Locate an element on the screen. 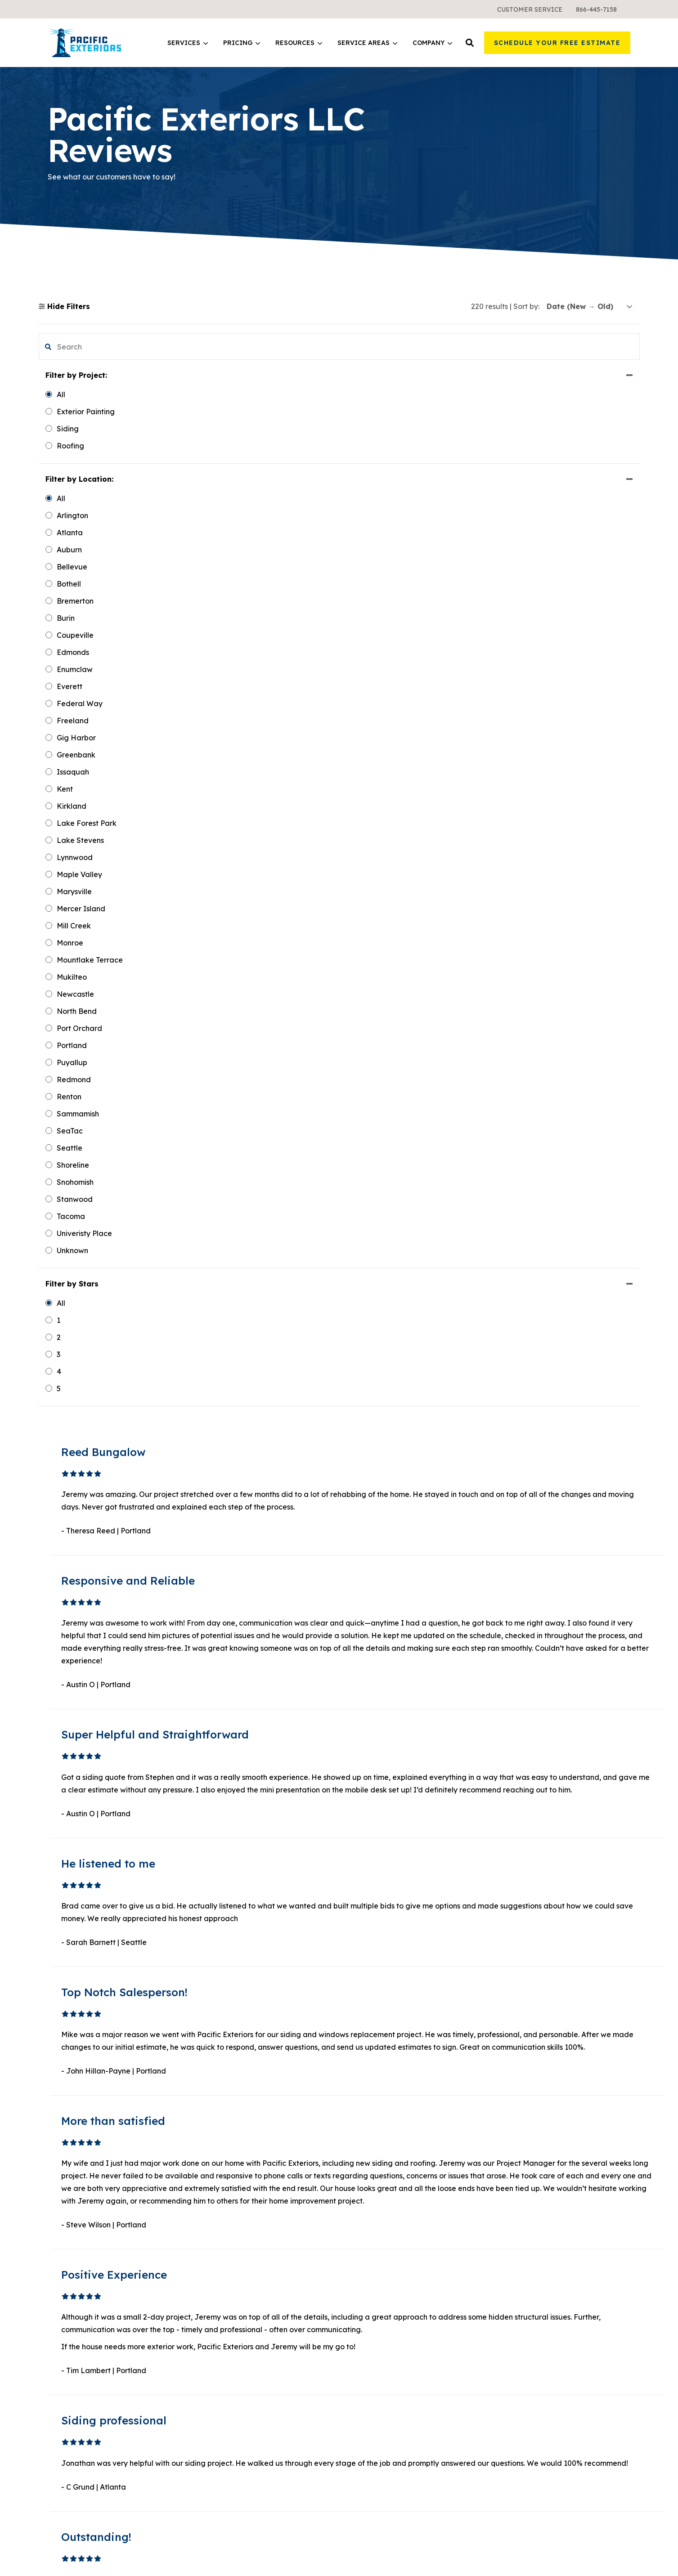 The image size is (678, 2576). Contact [menuitem] is located at coordinates (512, 2292).